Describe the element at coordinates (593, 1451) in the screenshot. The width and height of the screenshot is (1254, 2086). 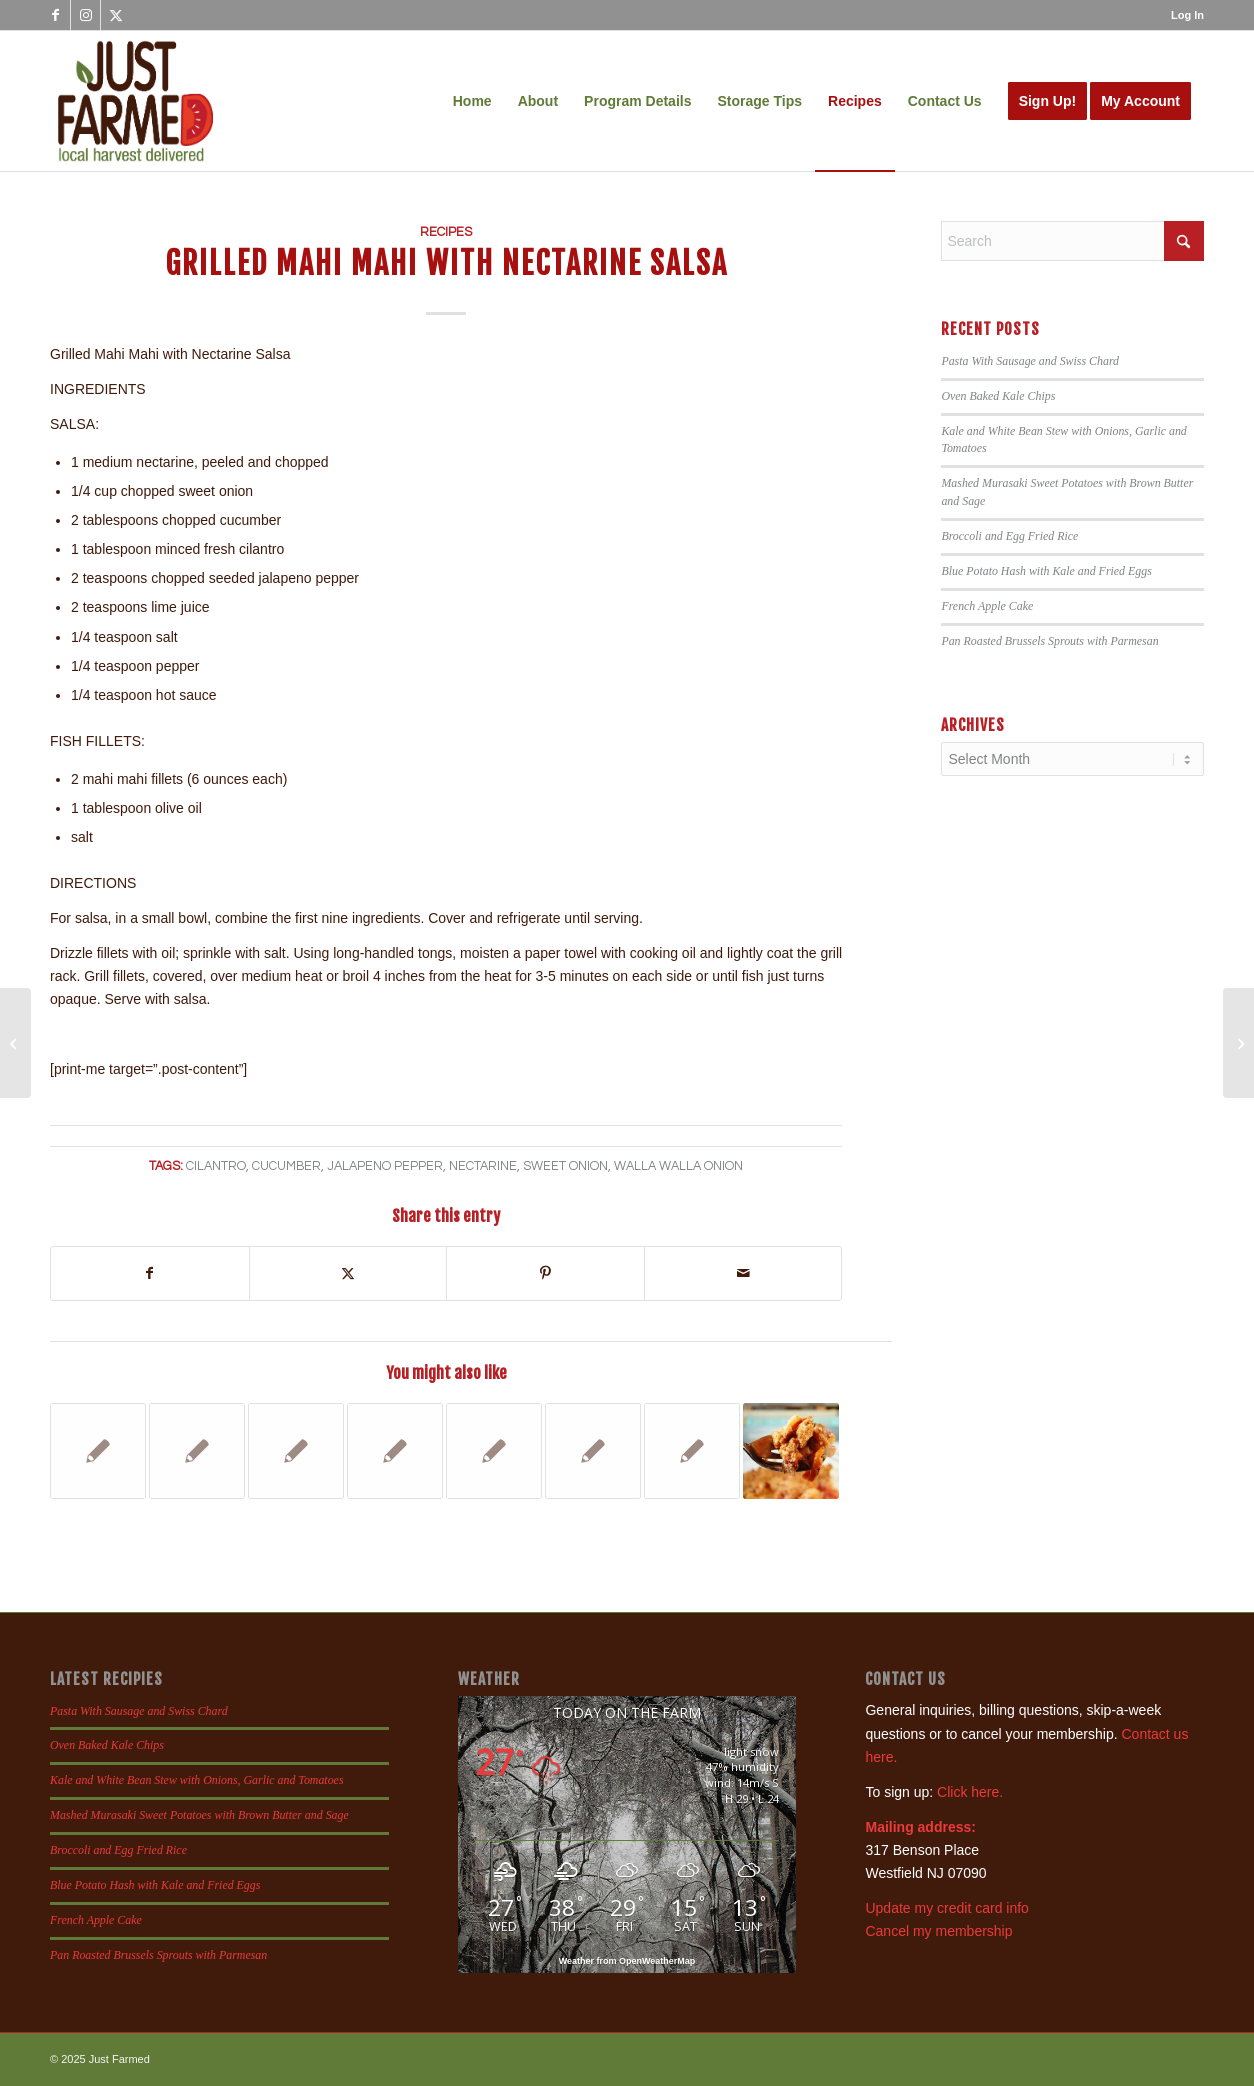
I see `[Link to: Red Bell Pepper Recipes]` at that location.